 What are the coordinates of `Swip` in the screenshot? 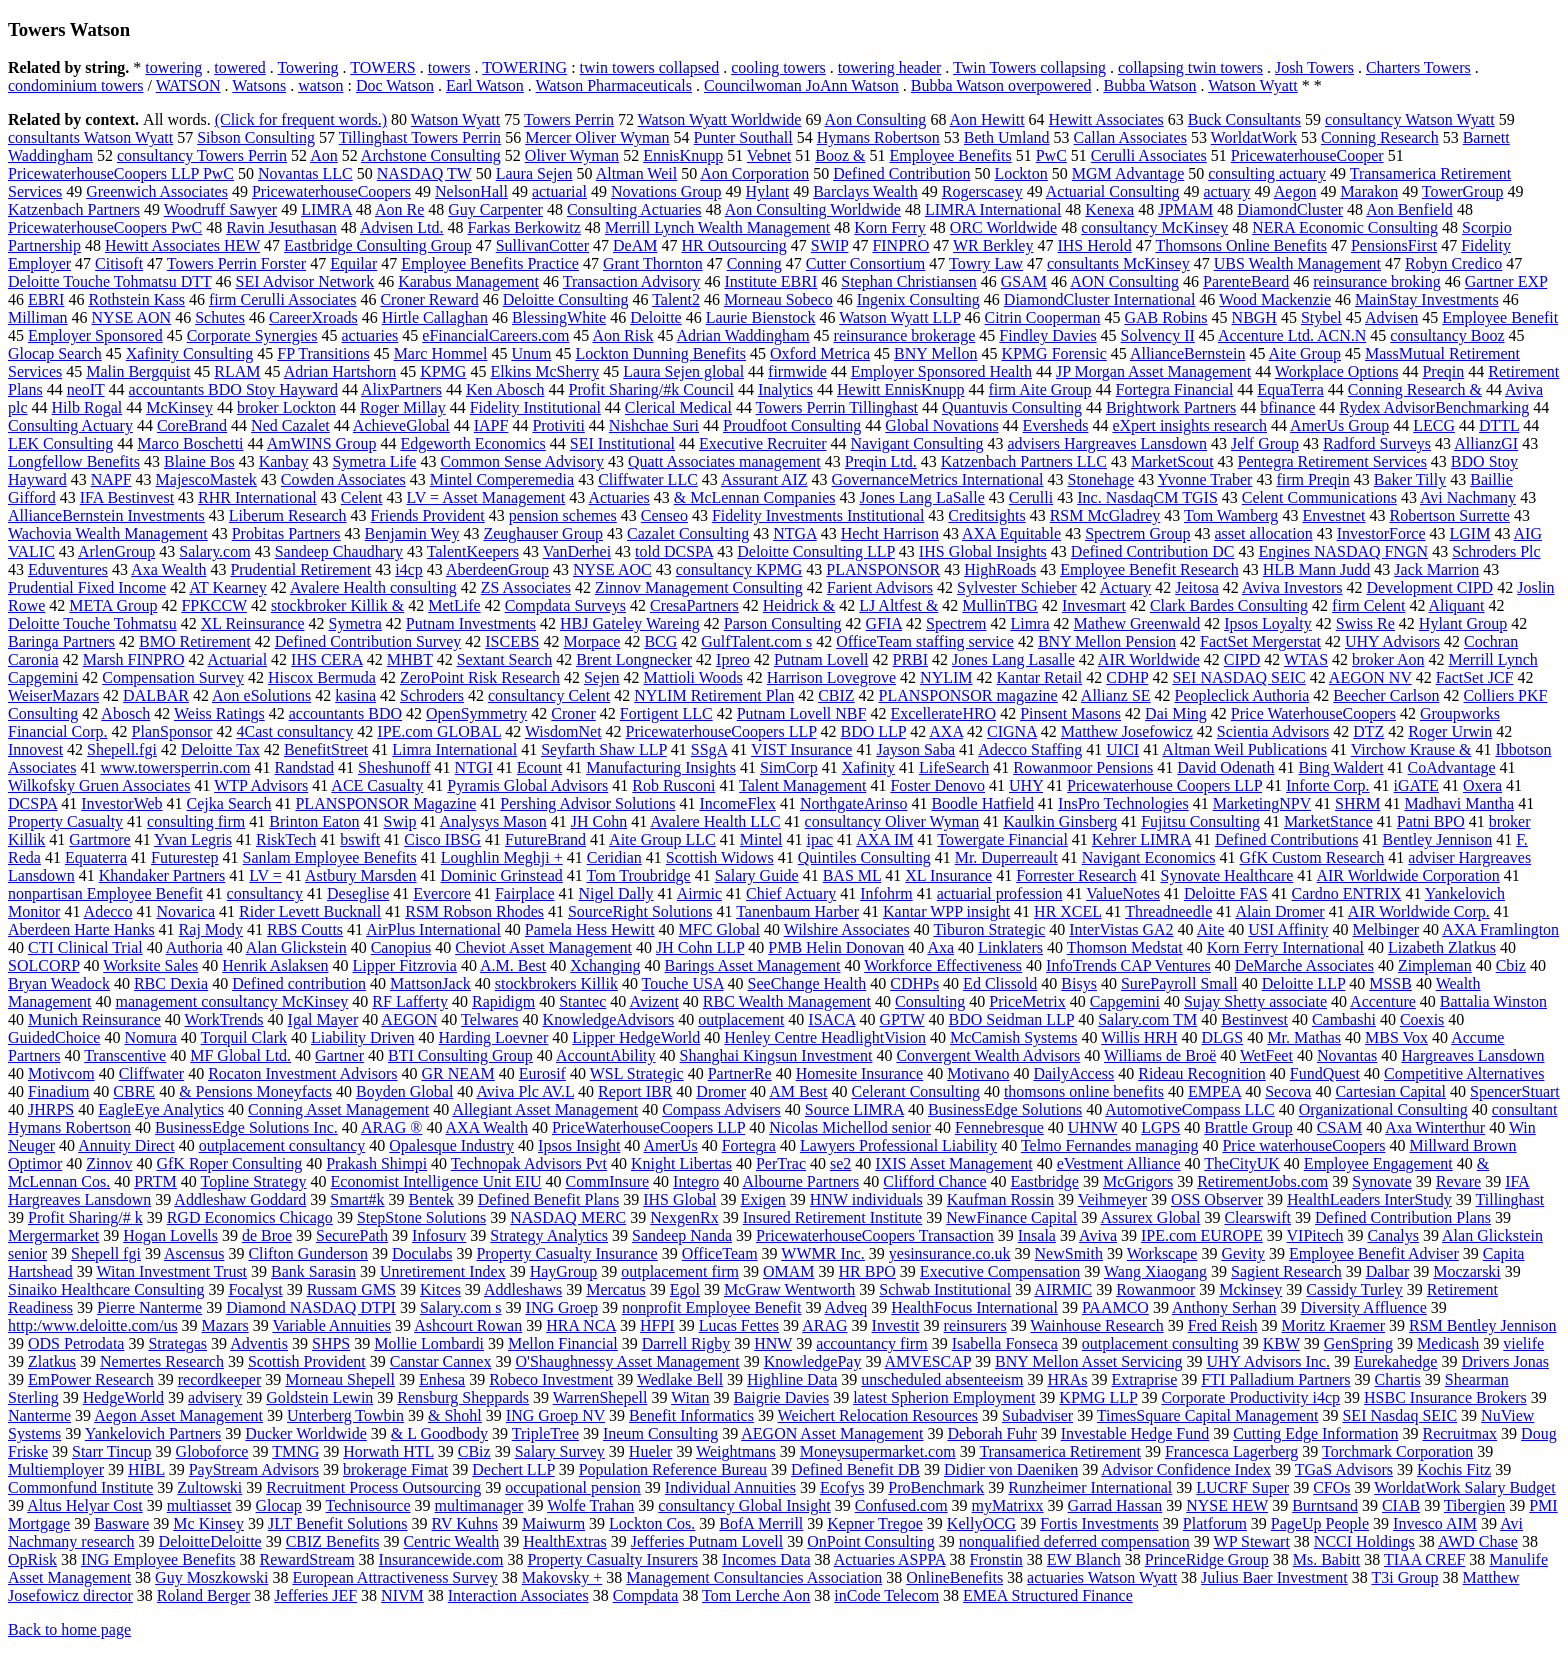 It's located at (400, 821).